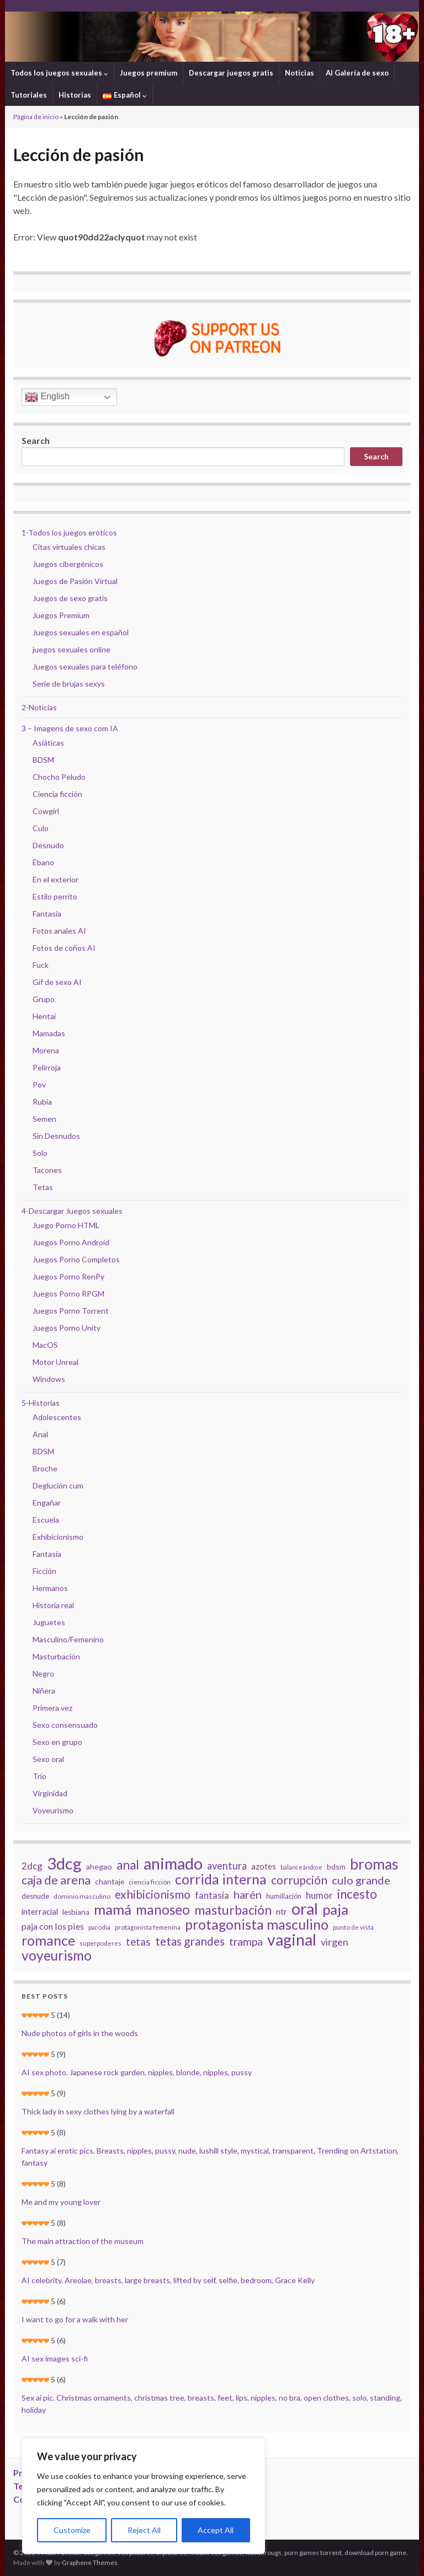 Image resolution: width=424 pixels, height=2576 pixels. I want to click on Thick lady in sexy clothes lying by a waterfall, so click(98, 2111).